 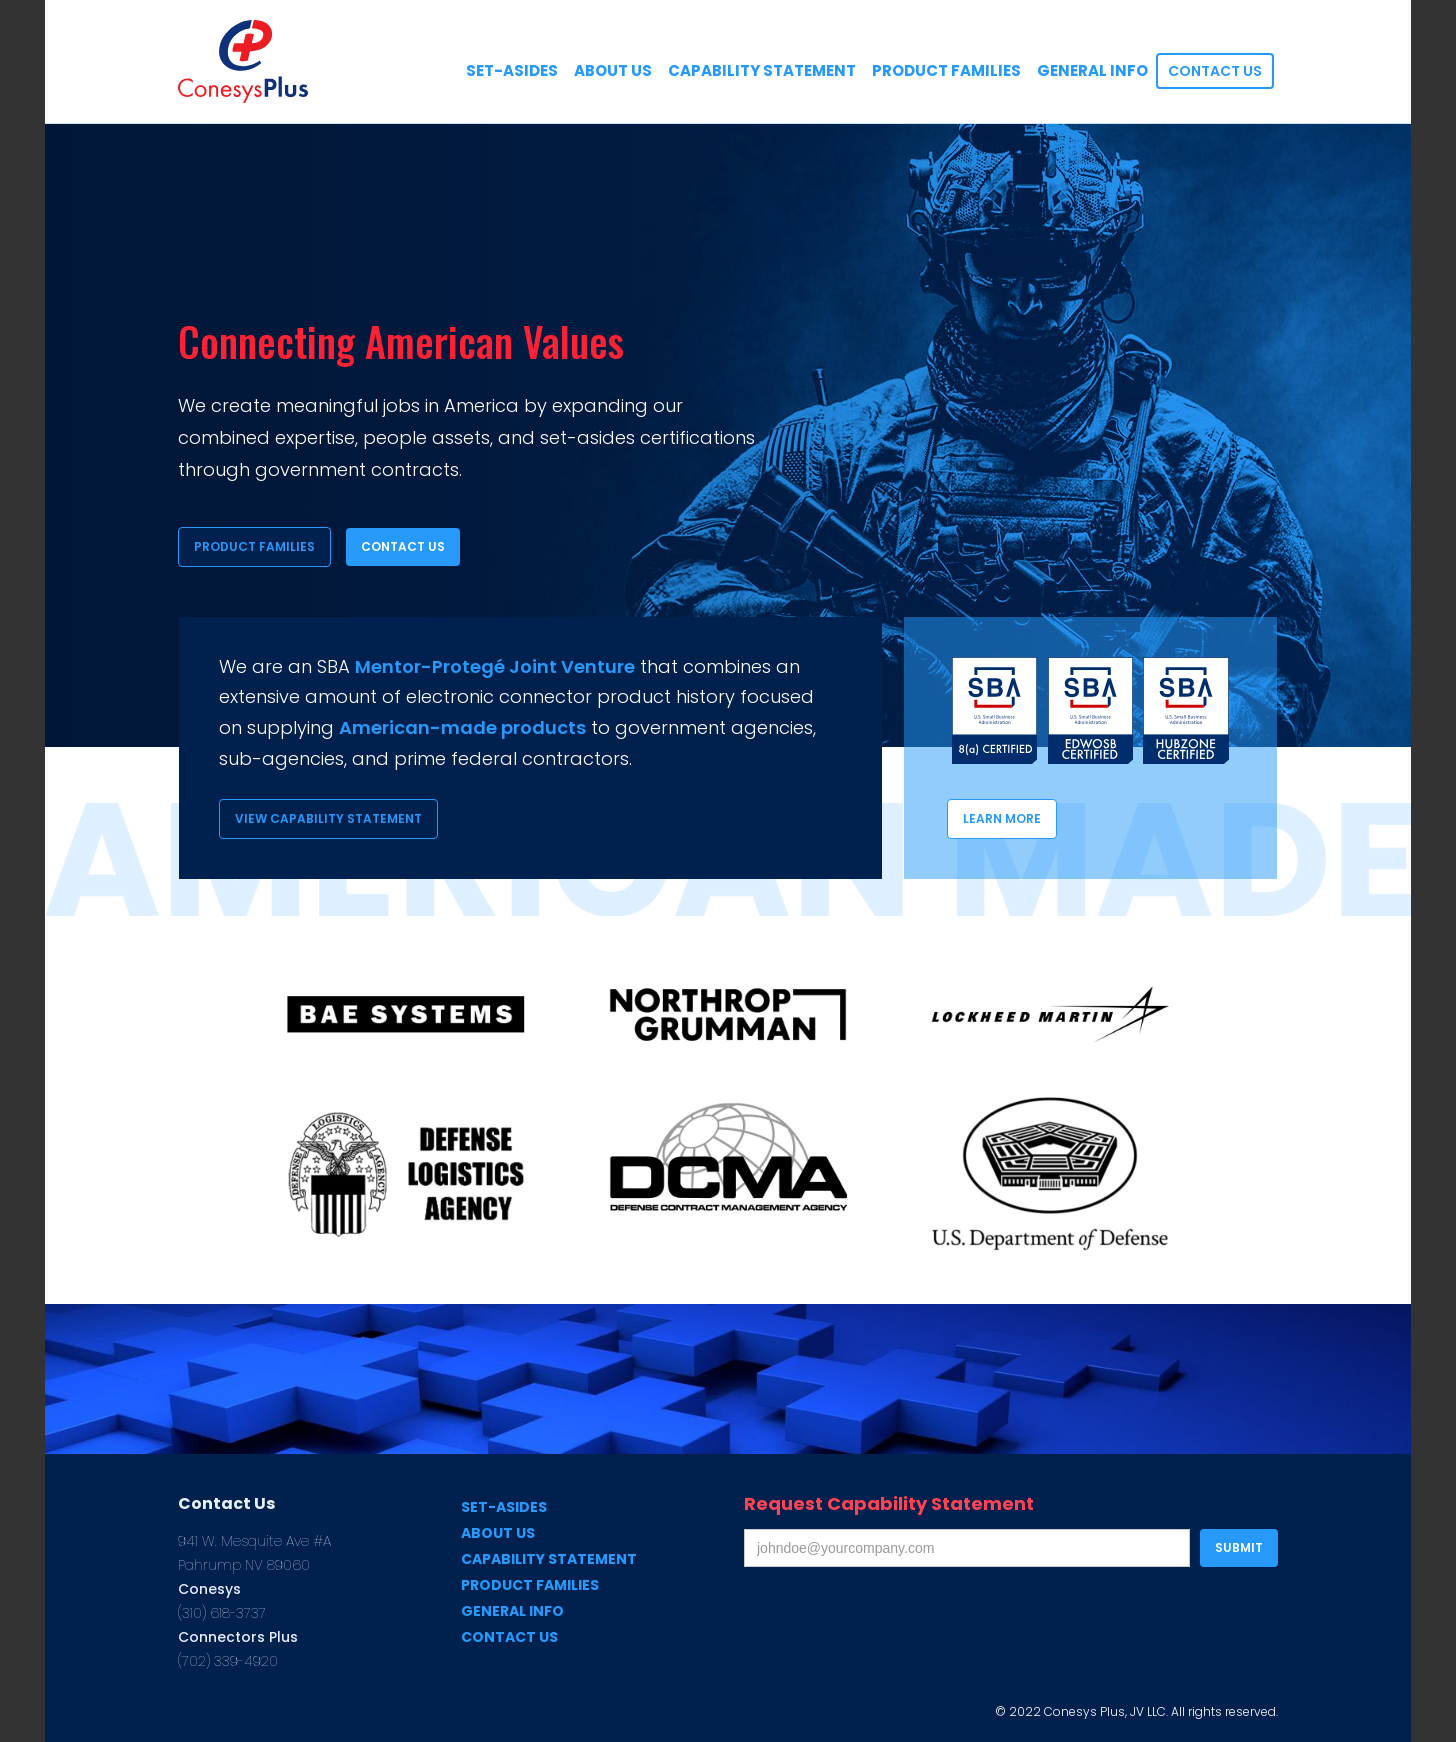 What do you see at coordinates (762, 70) in the screenshot?
I see `CApability Statement` at bounding box center [762, 70].